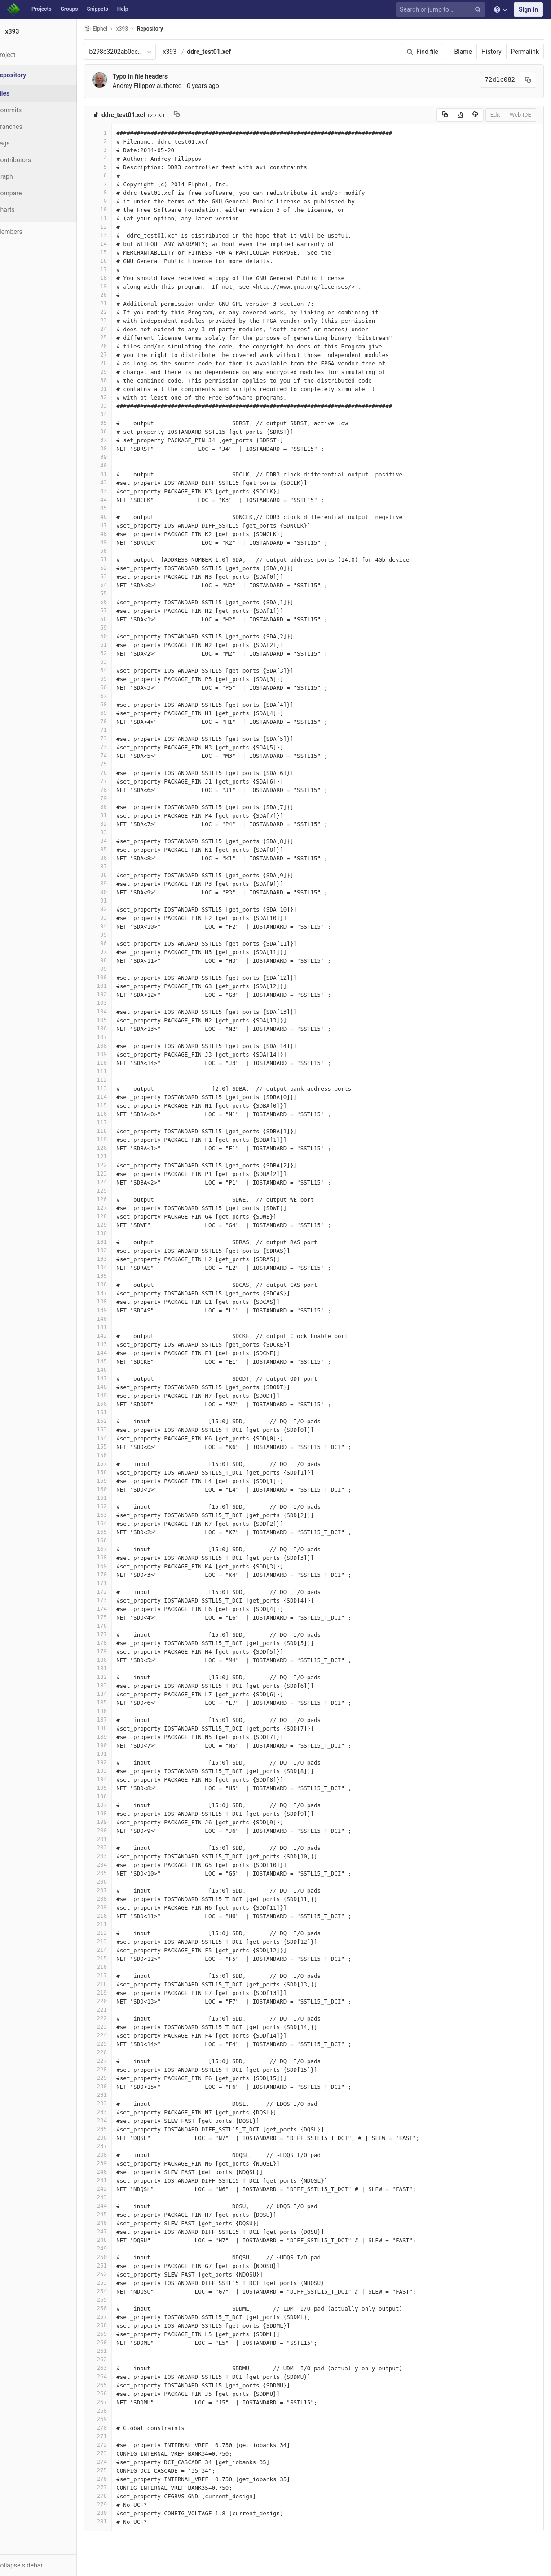  Describe the element at coordinates (120, 1045) in the screenshot. I see `108` at that location.